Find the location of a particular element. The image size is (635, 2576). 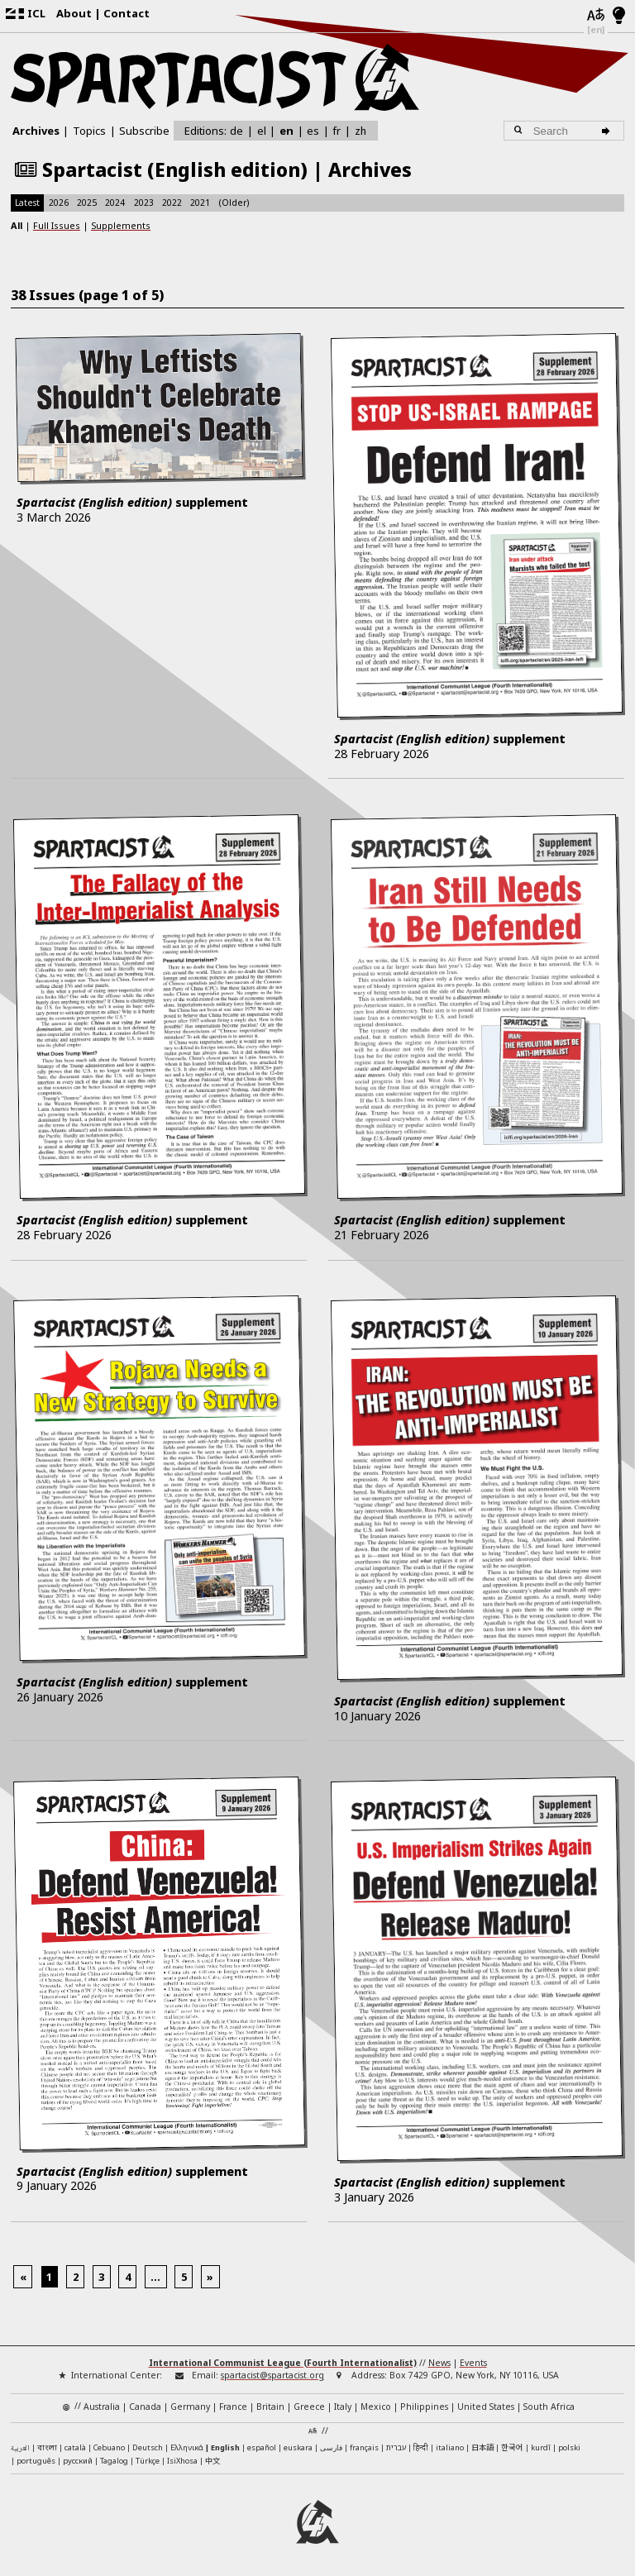

France is located at coordinates (233, 2406).